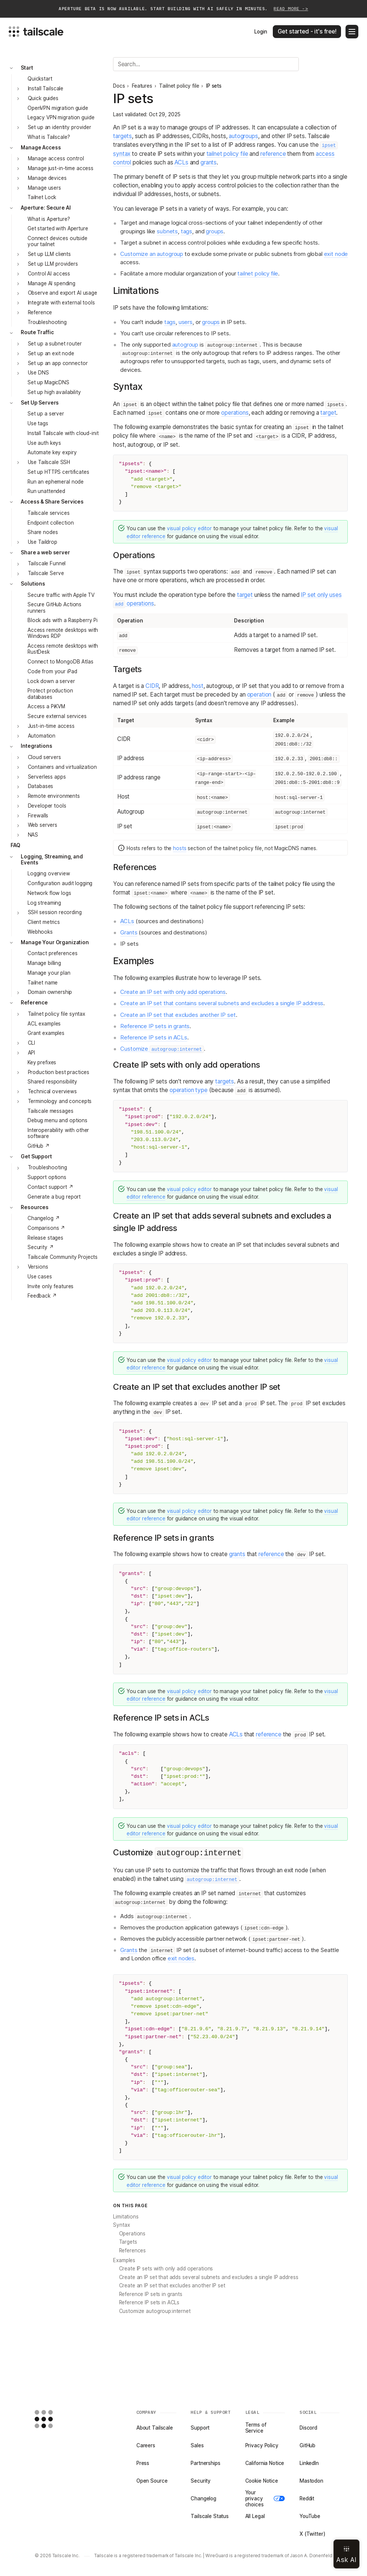  I want to click on Manage AI spending, so click(52, 283).